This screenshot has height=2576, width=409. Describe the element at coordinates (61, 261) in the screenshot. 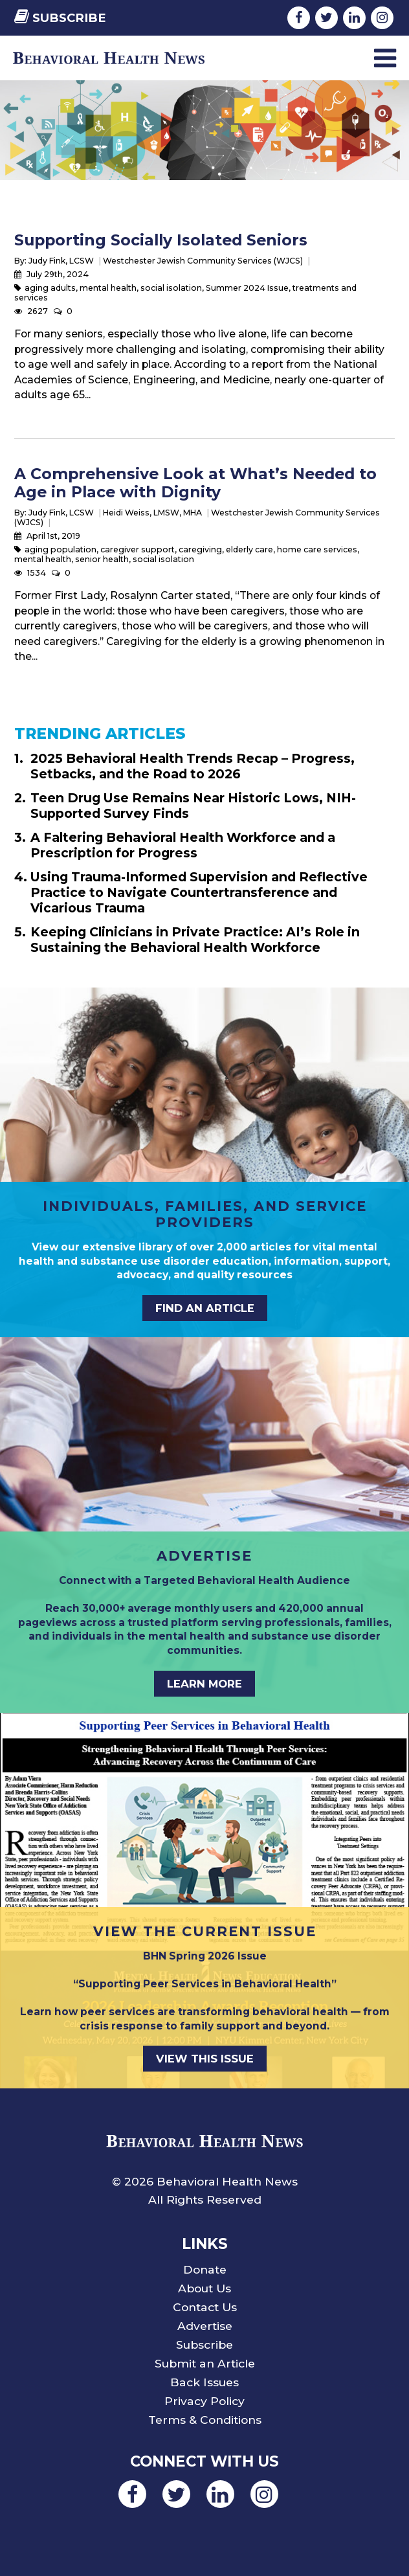

I see `Judy Fink, LCSW` at that location.